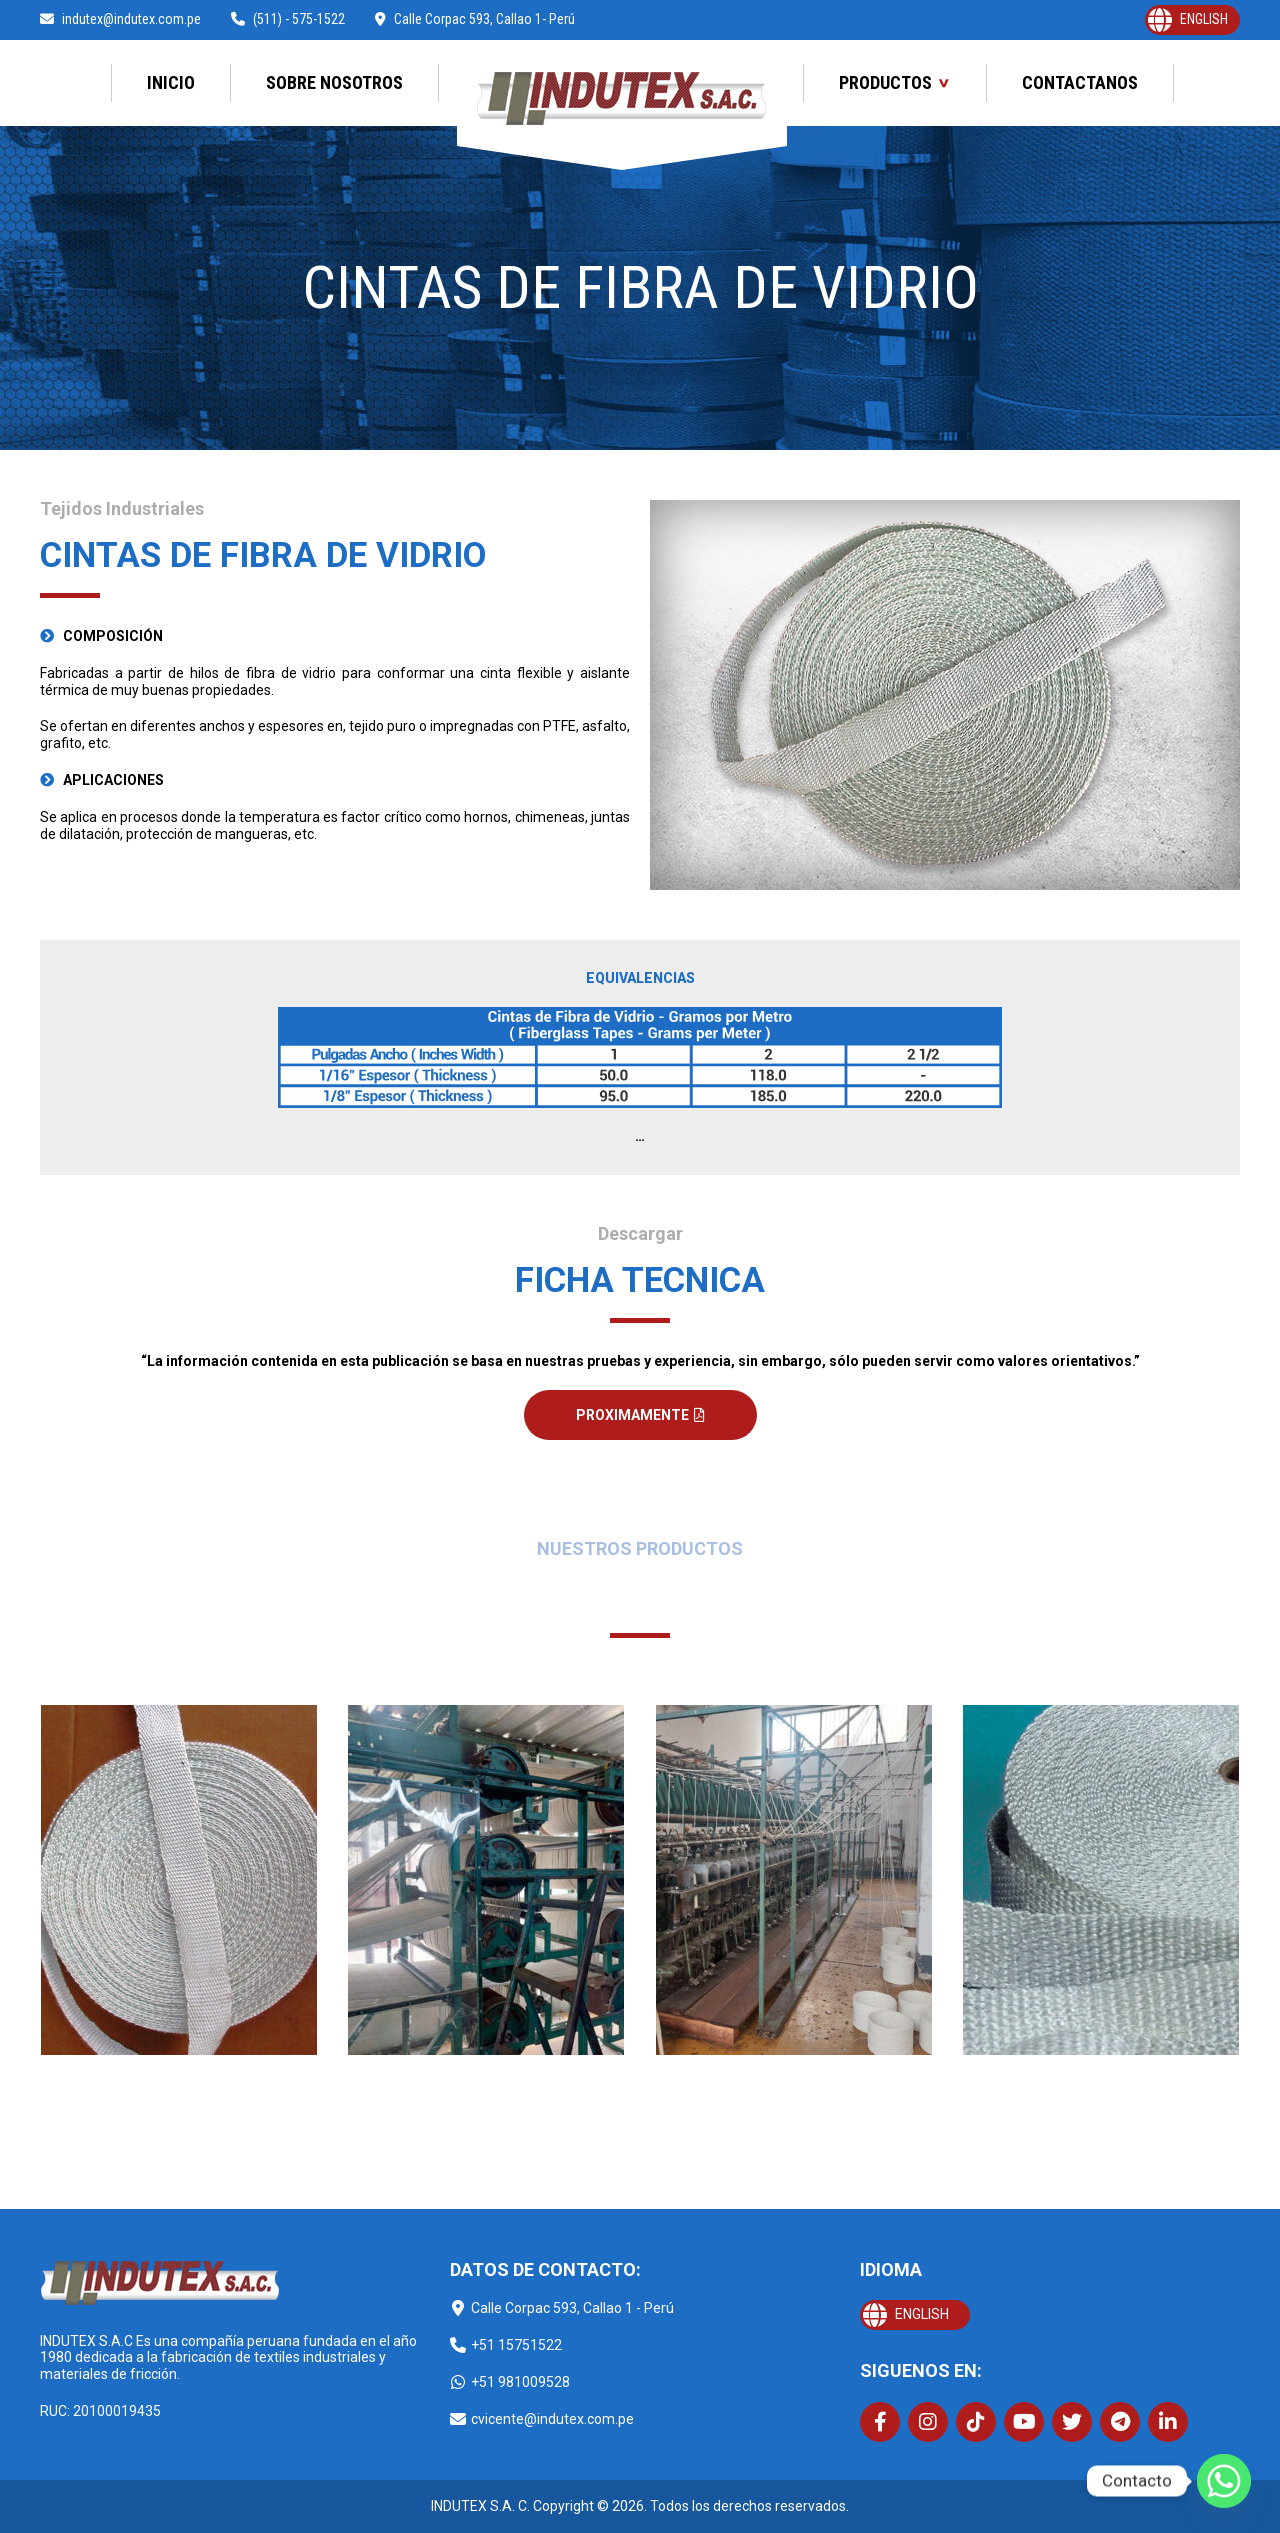 This screenshot has width=1280, height=2533. I want to click on [Whatsapp], so click(1224, 2481).